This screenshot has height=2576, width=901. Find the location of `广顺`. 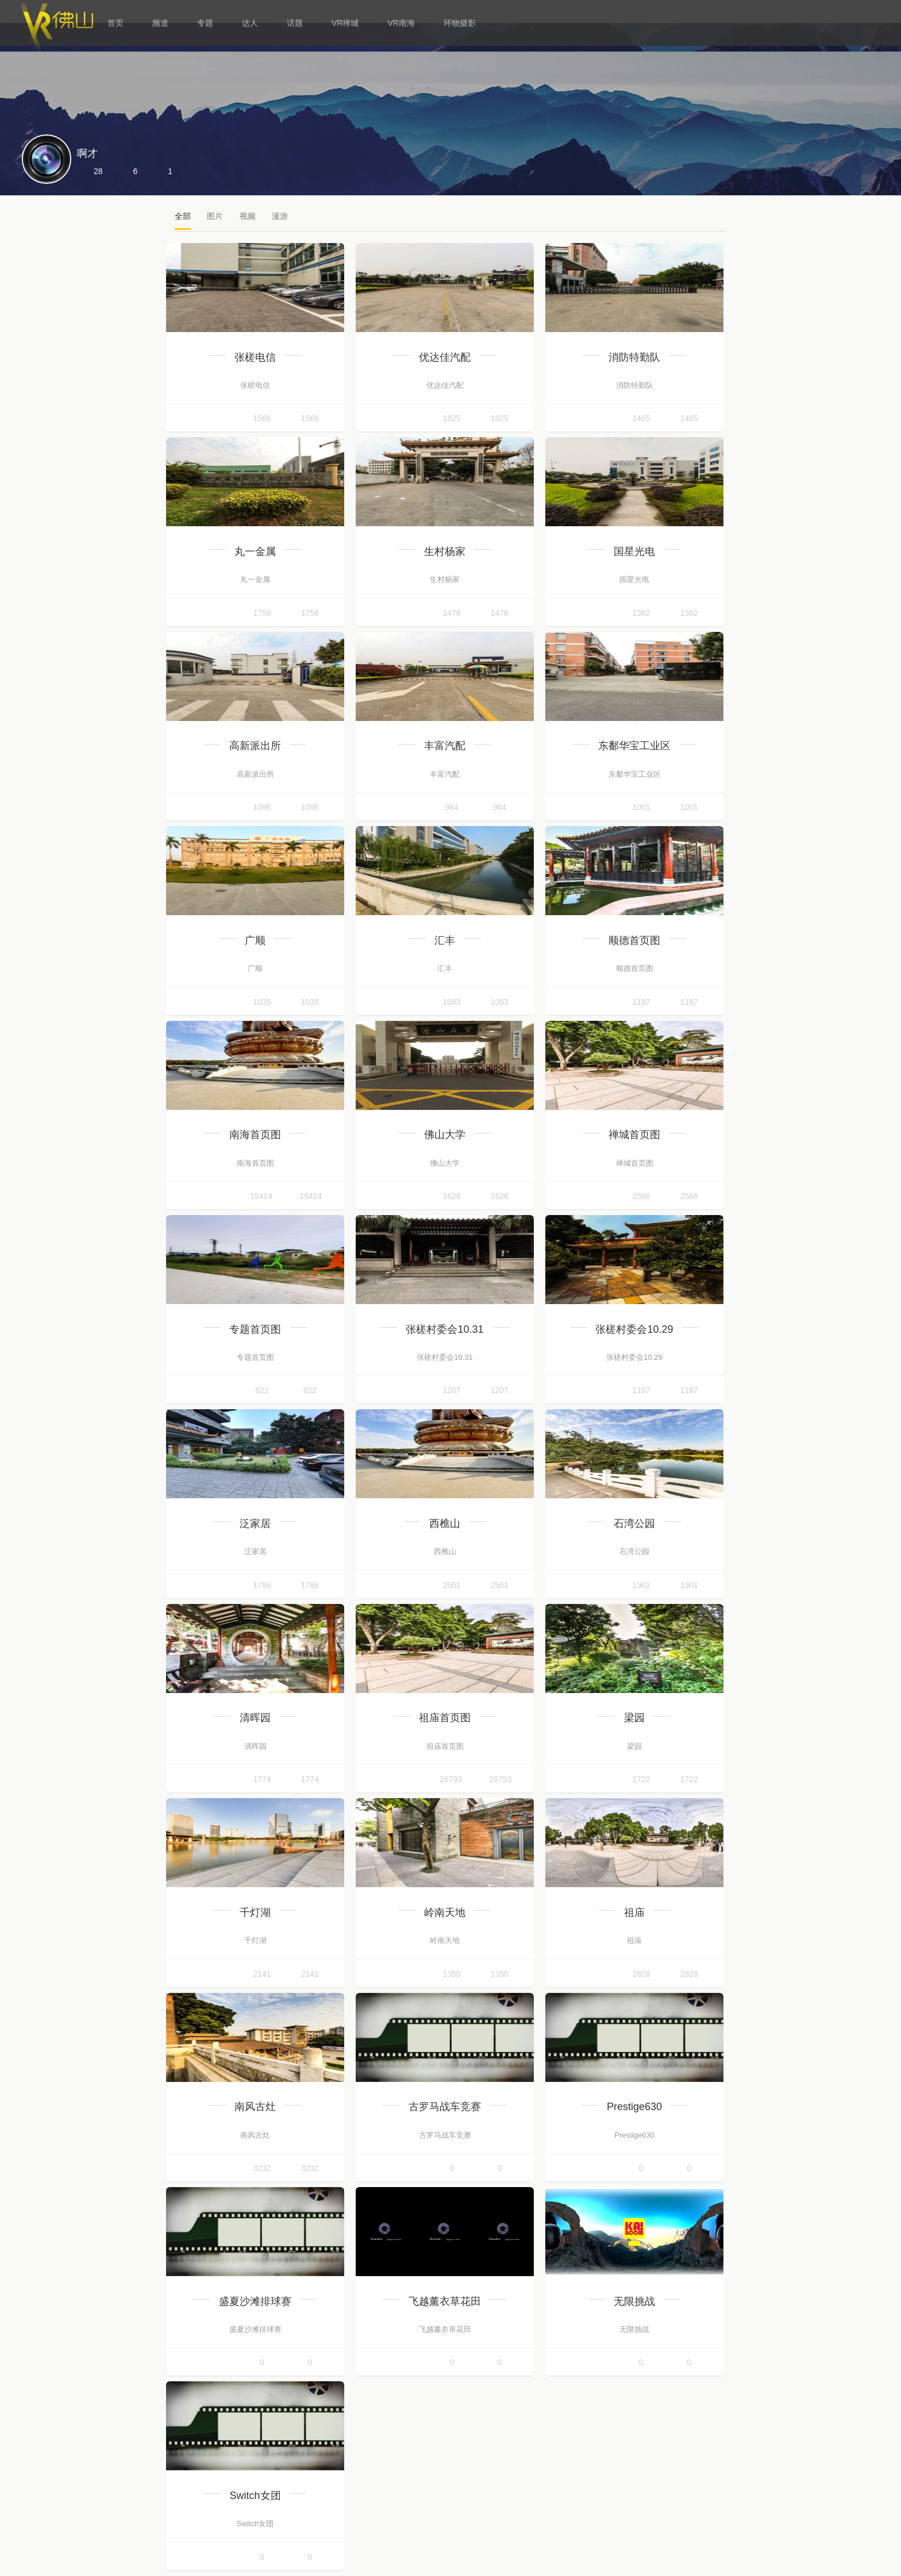

广顺 is located at coordinates (255, 940).